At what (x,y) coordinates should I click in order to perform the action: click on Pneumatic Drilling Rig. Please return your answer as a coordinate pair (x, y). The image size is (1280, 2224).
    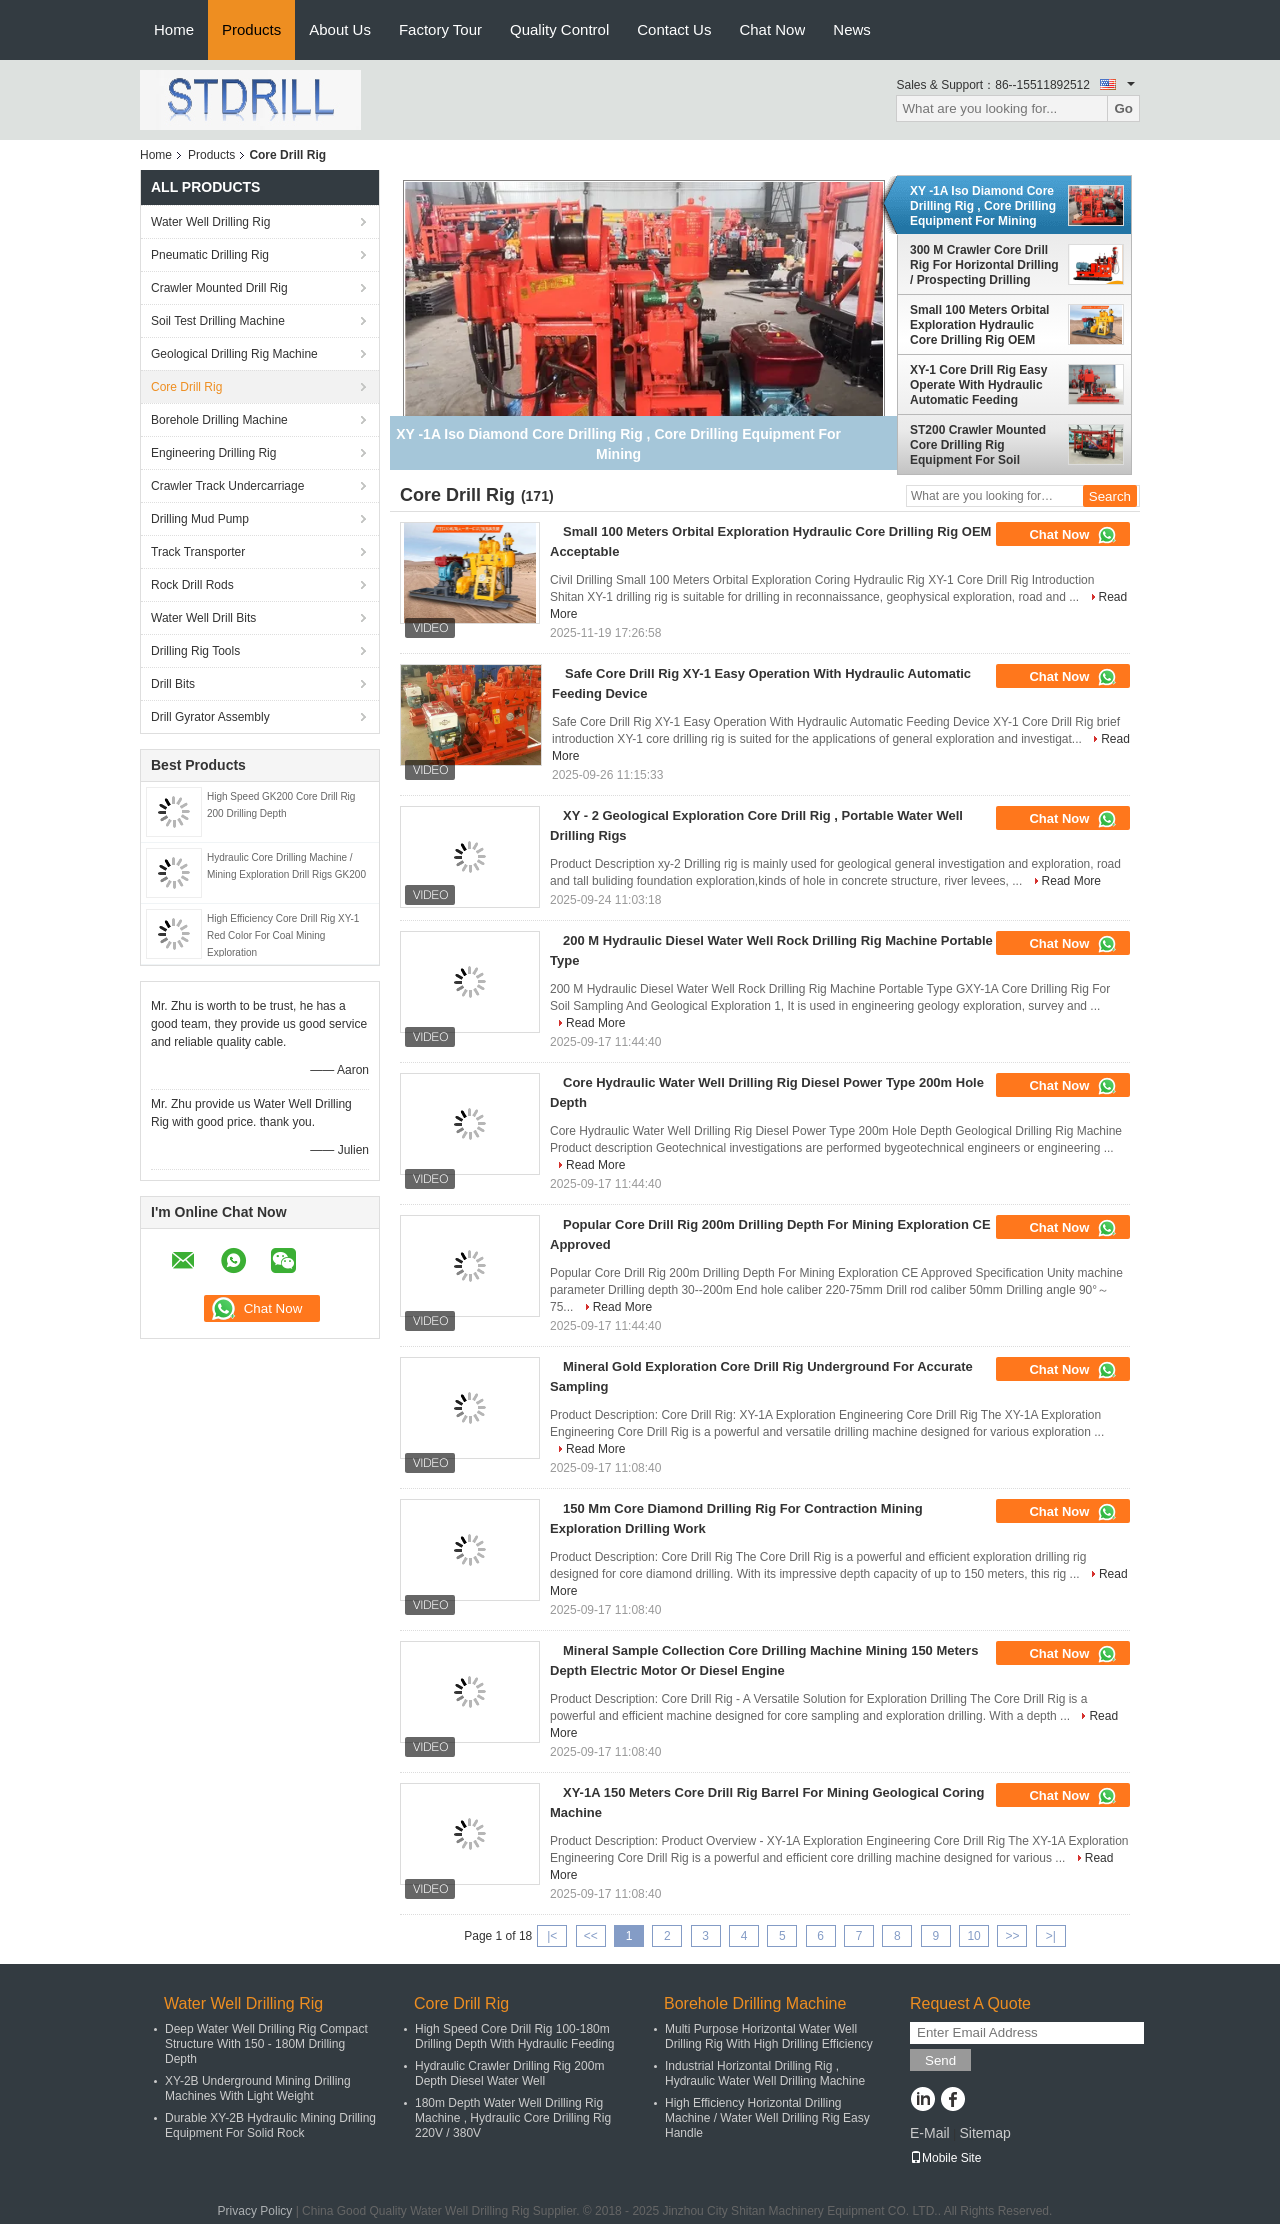
    Looking at the image, I should click on (210, 255).